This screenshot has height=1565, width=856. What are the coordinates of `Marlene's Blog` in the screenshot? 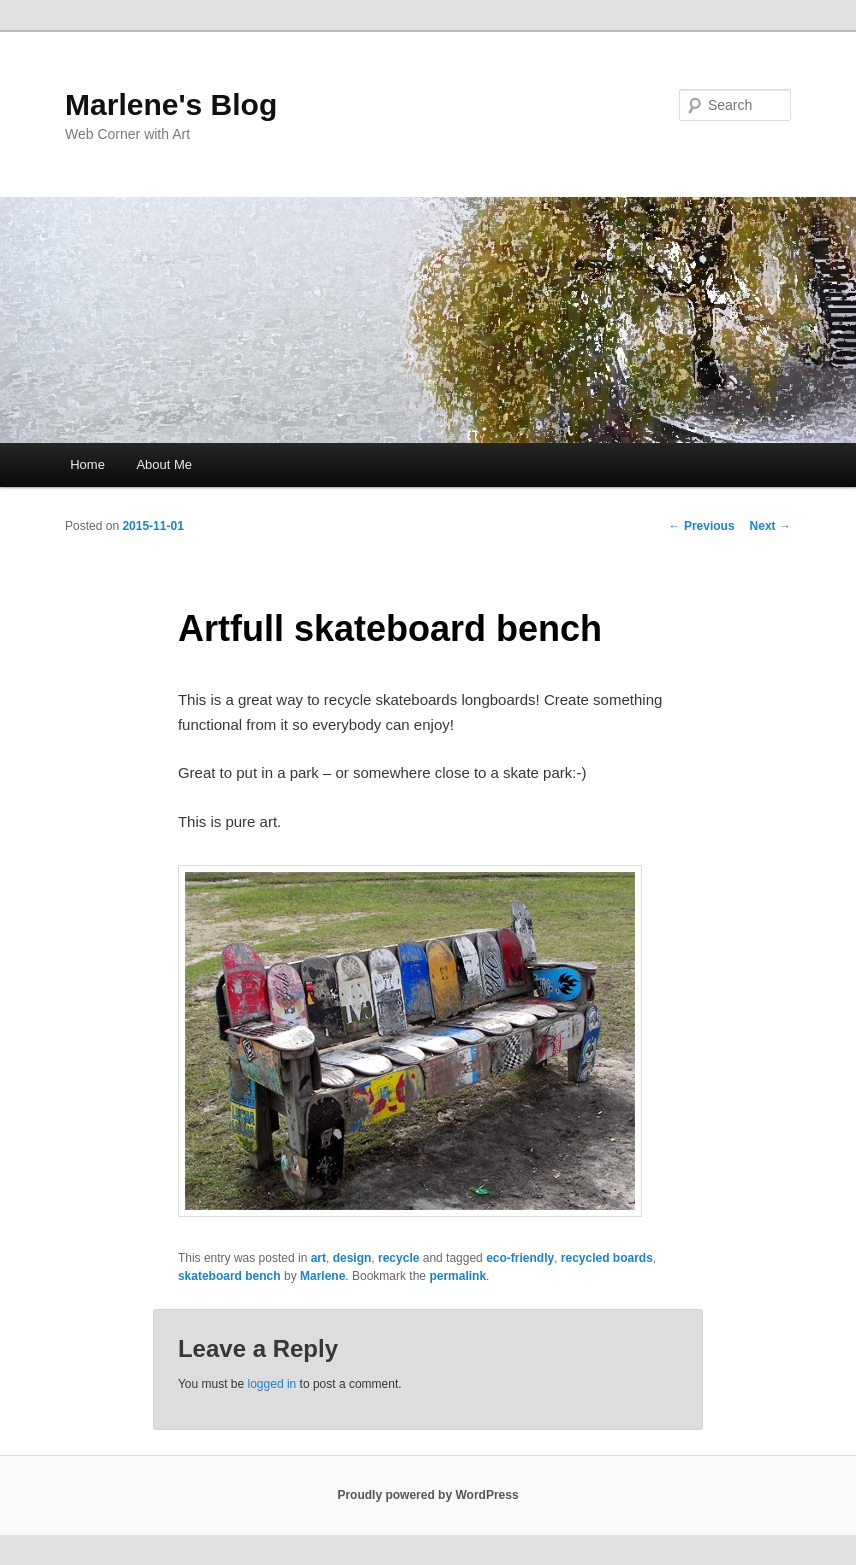 It's located at (171, 104).